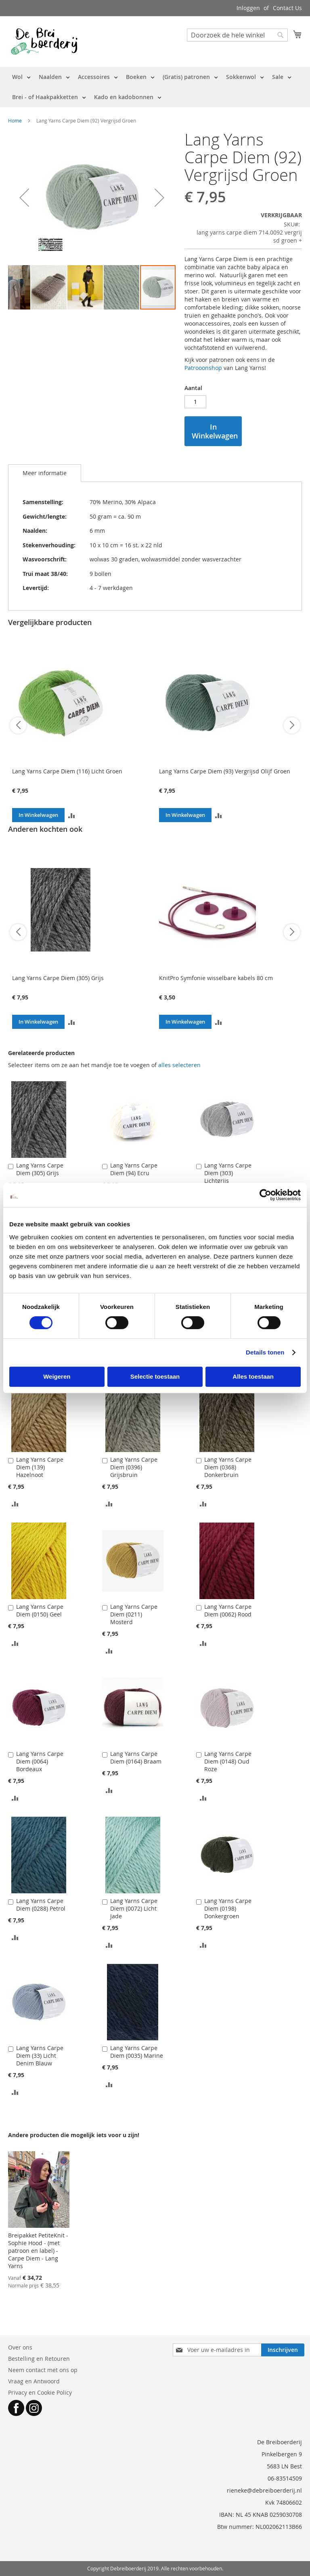 The width and height of the screenshot is (310, 2576). I want to click on Lang Yarns Carpe Diem (0211) Mosterd, so click(133, 1614).